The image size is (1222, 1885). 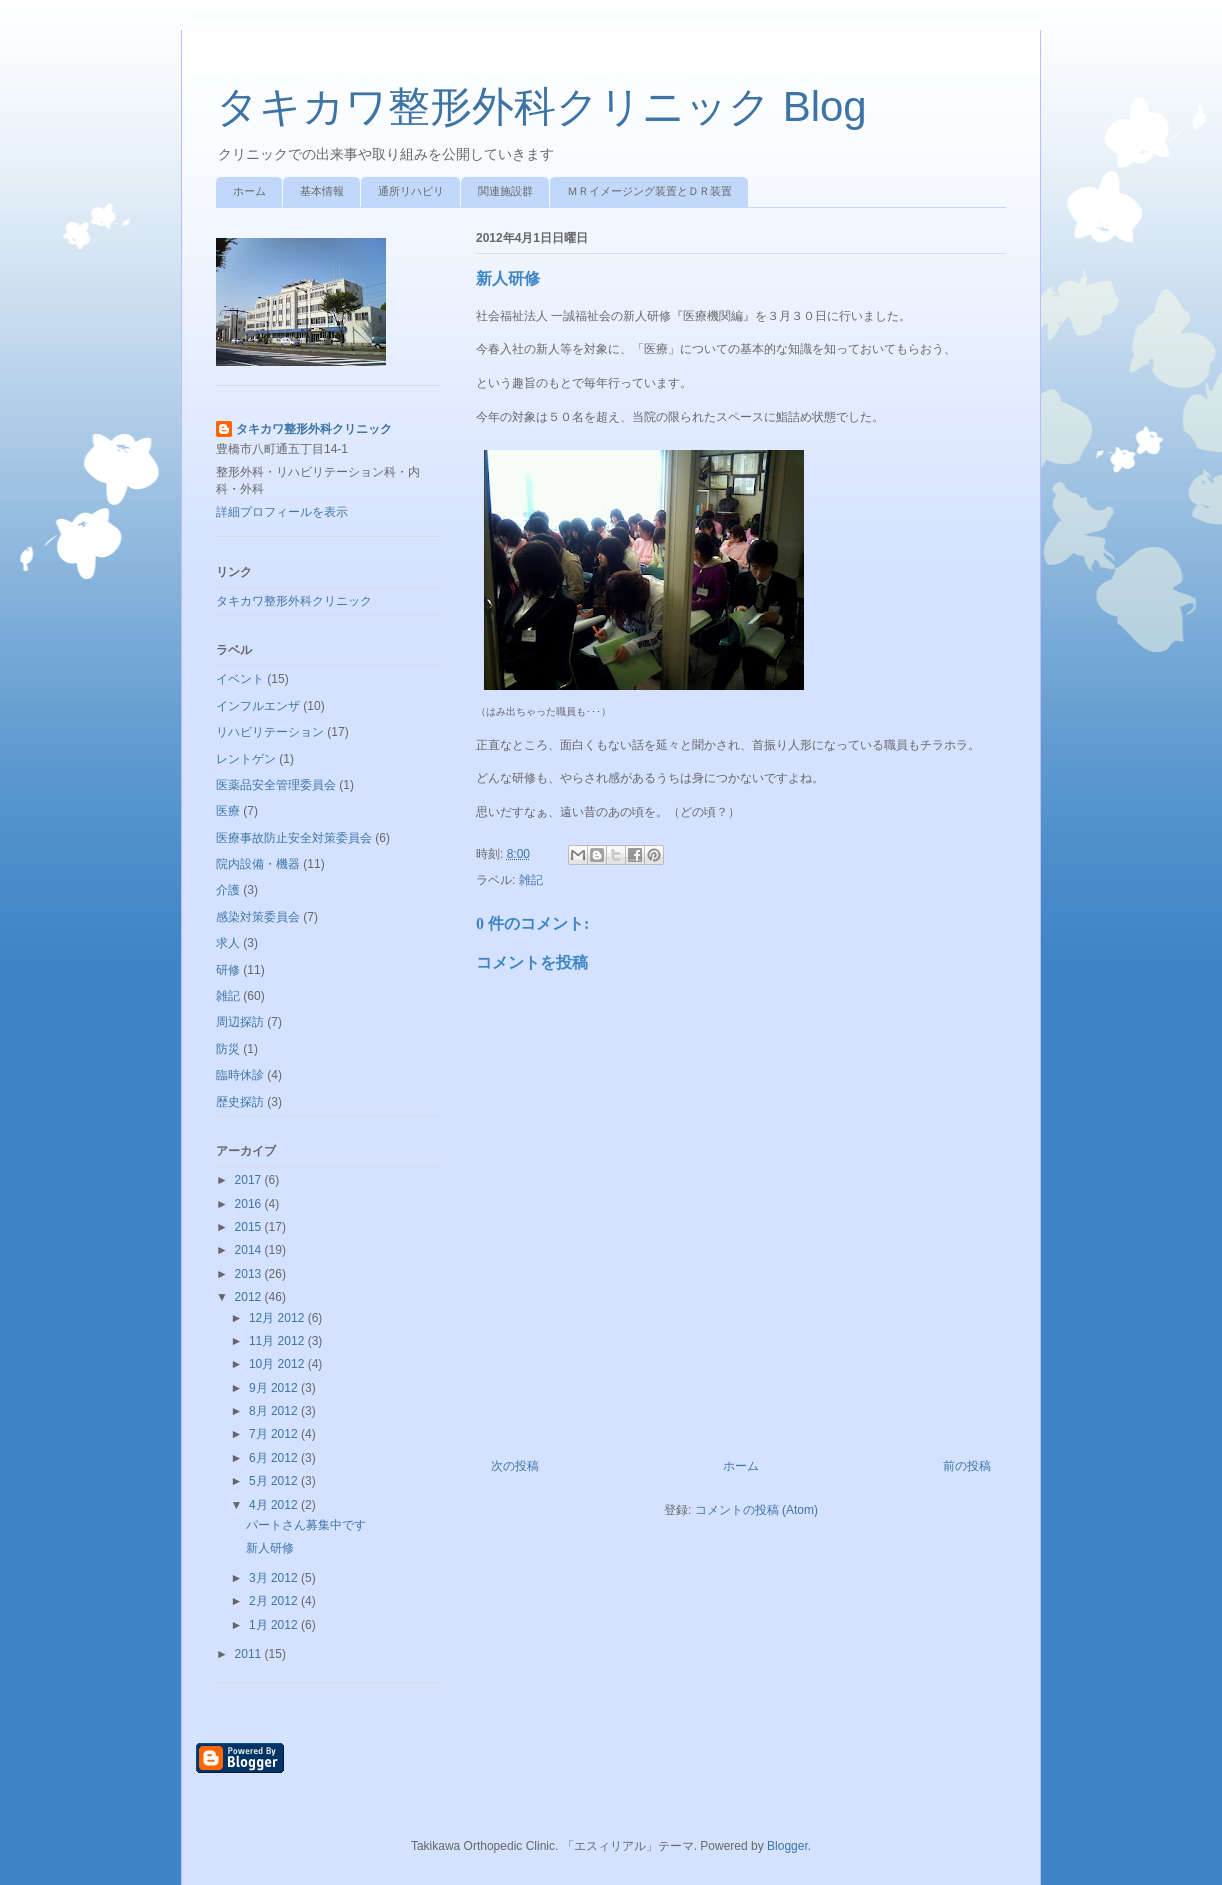 I want to click on 研修, so click(x=228, y=970).